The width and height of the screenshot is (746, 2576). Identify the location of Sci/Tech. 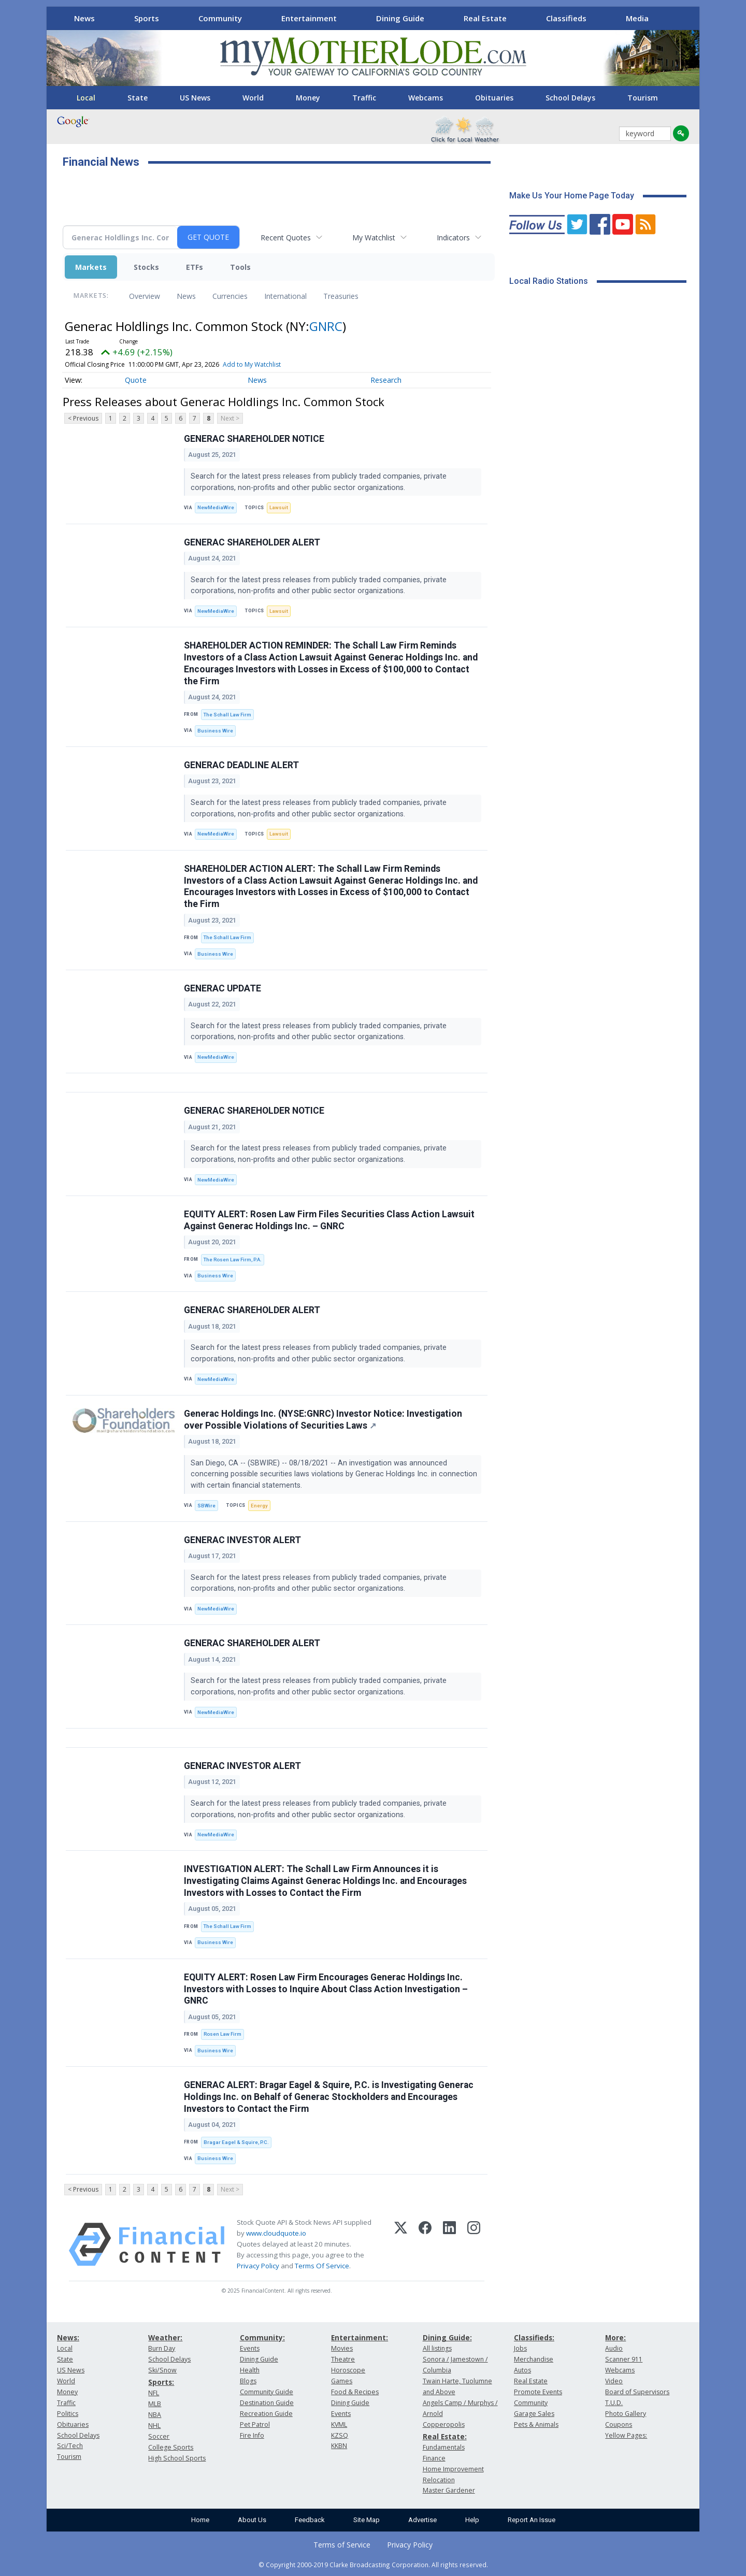
(70, 2445).